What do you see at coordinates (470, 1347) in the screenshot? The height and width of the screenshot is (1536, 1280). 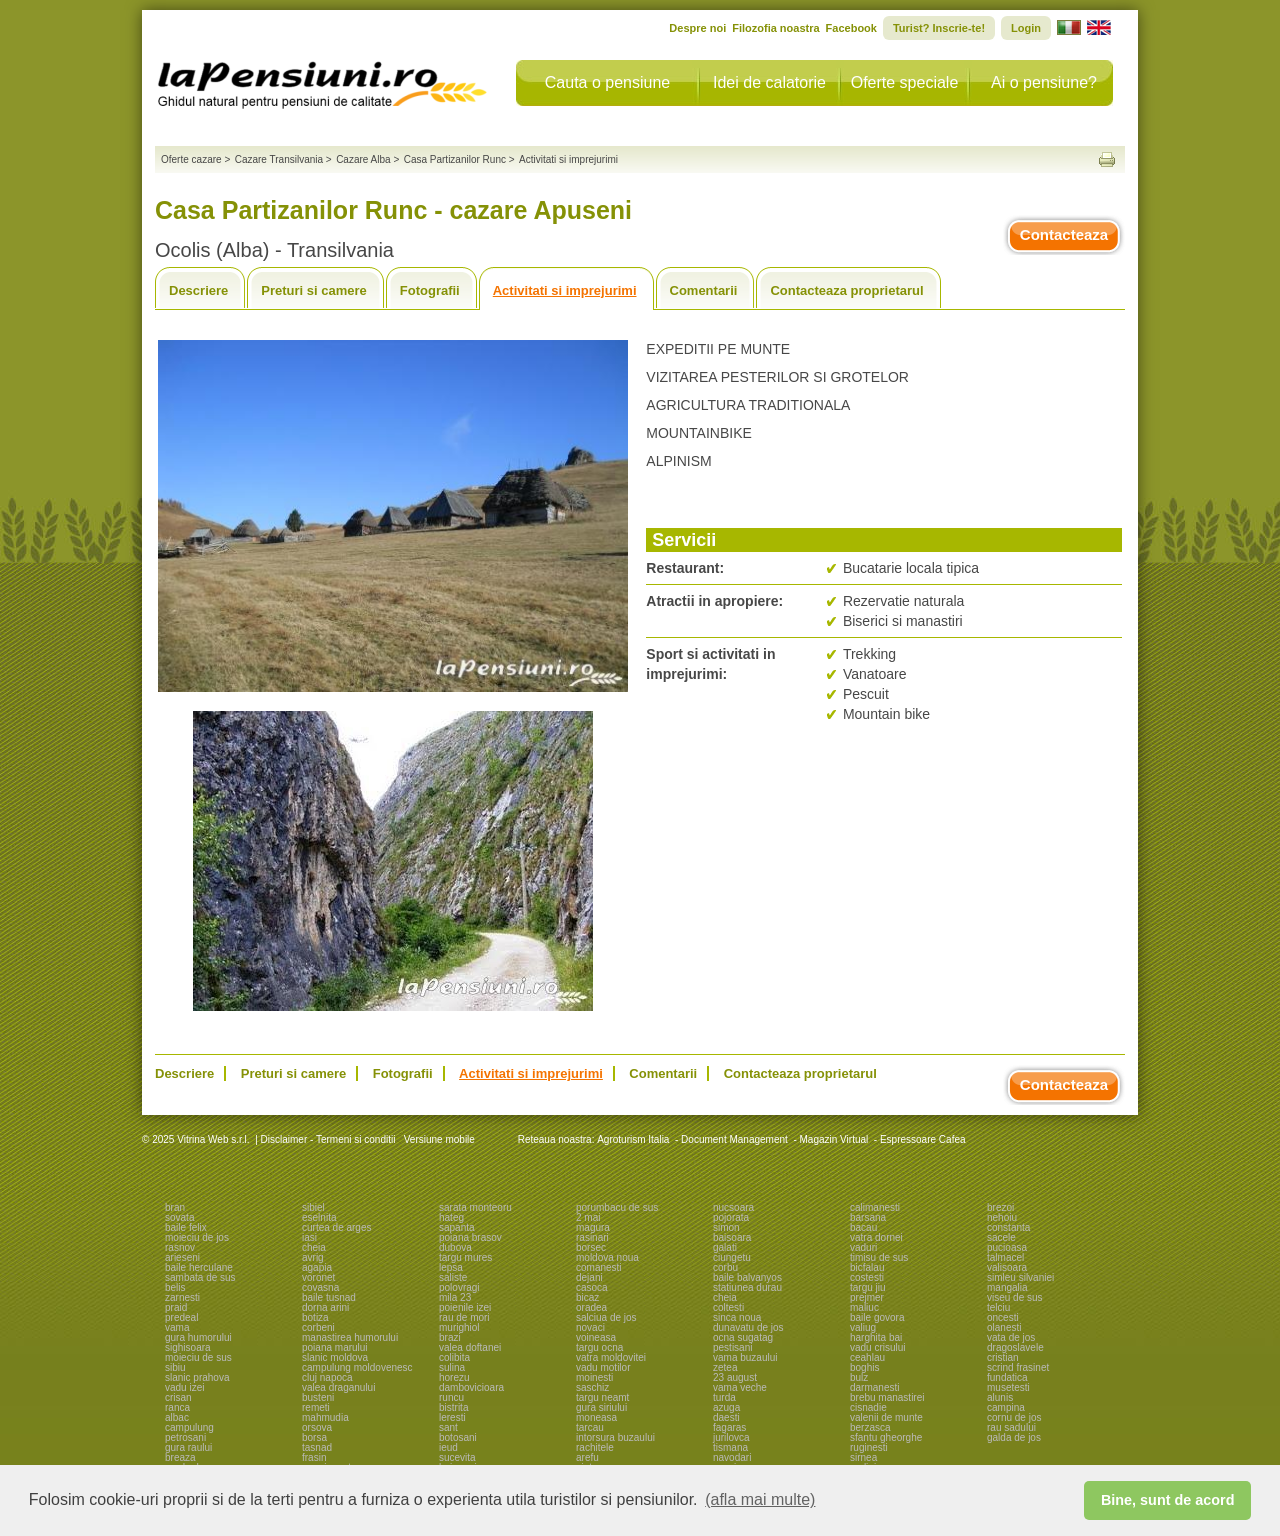 I see `valea doftanei` at bounding box center [470, 1347].